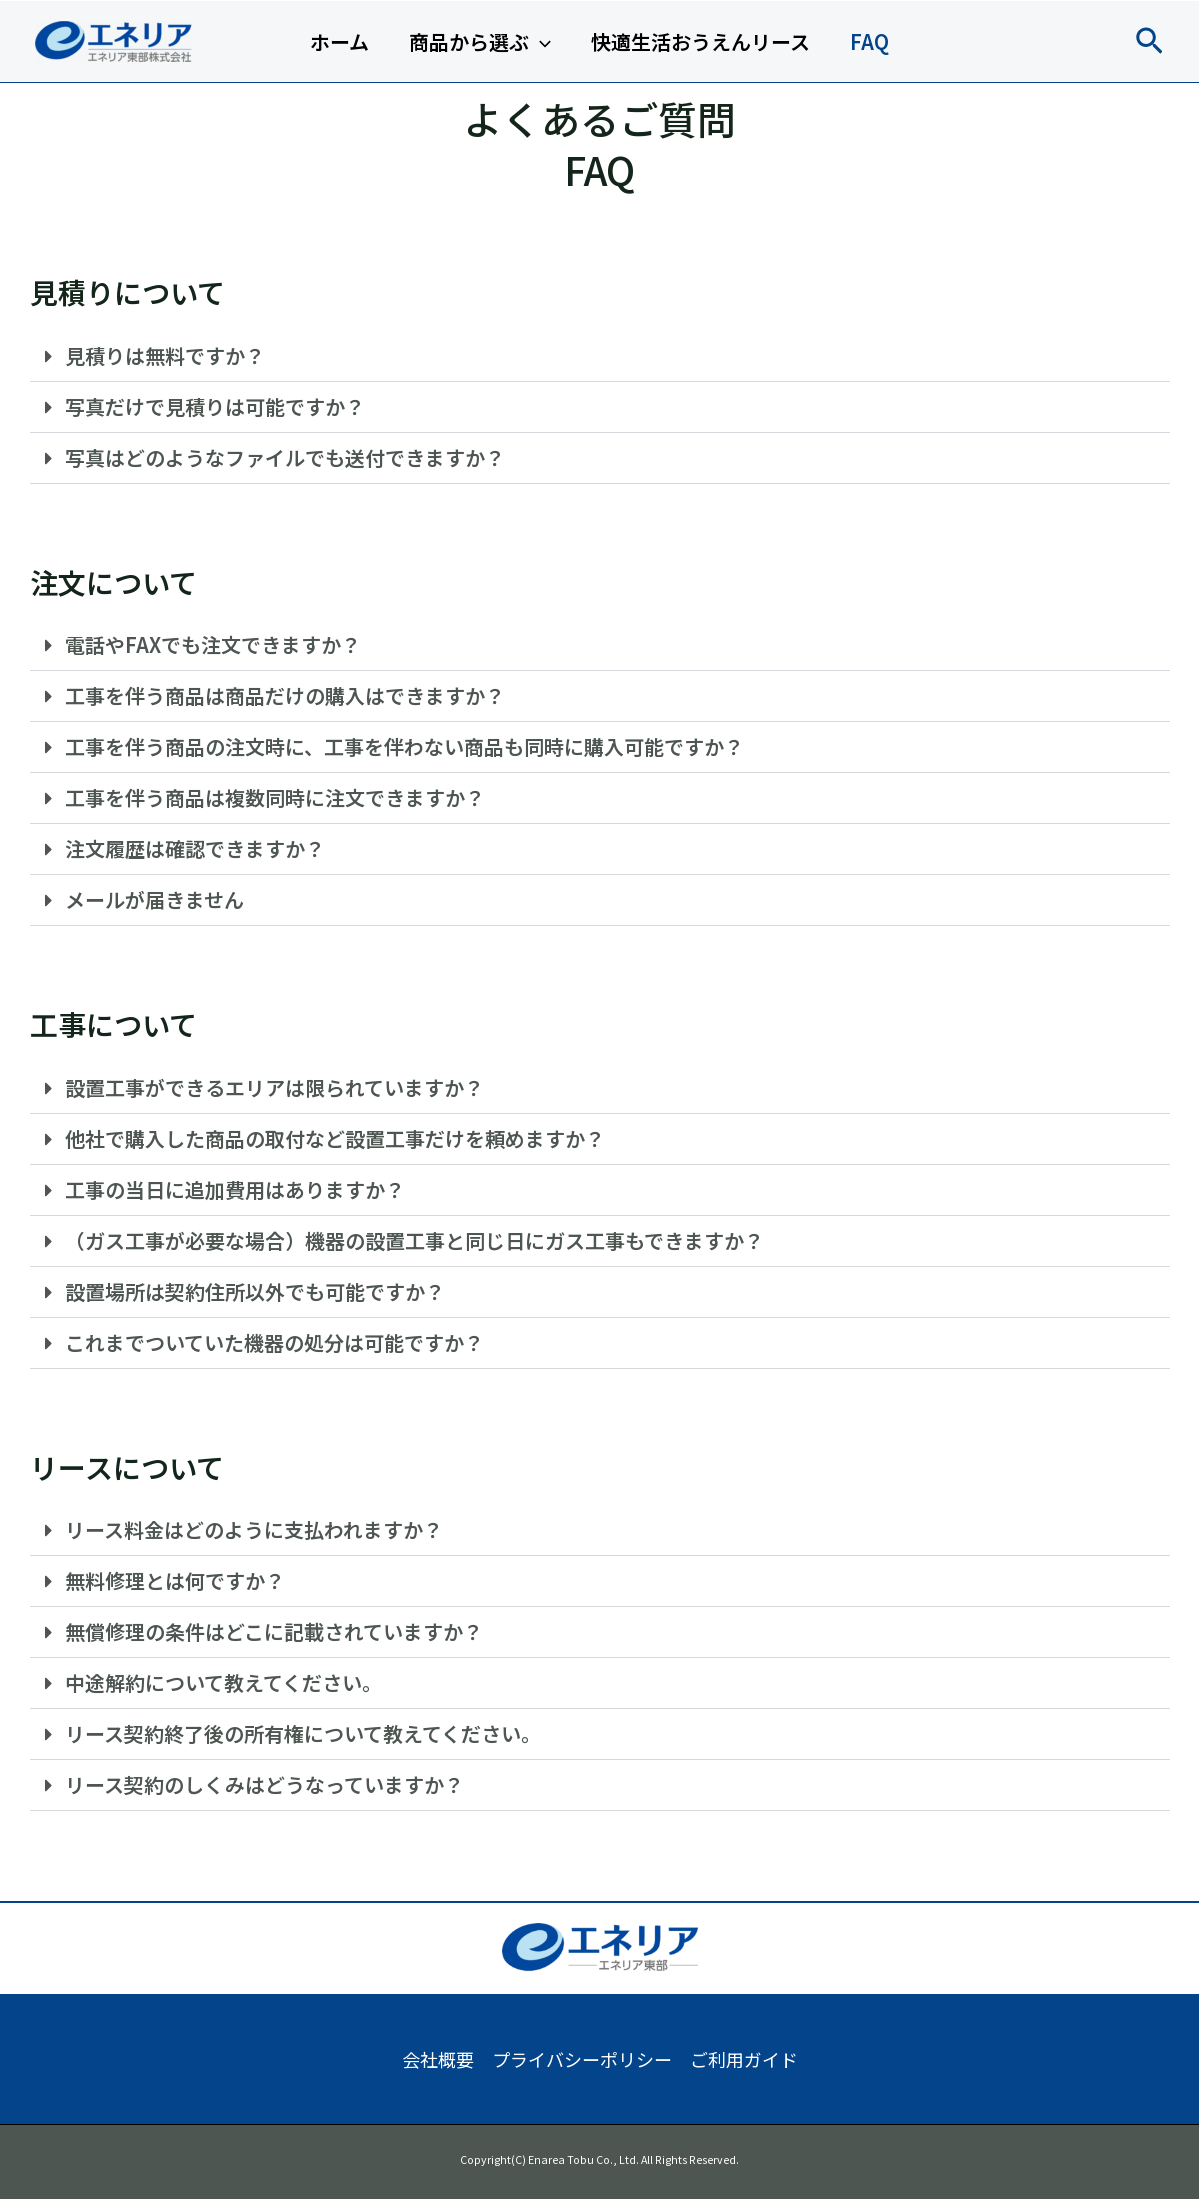 The height and width of the screenshot is (2199, 1199). I want to click on ホーム, so click(339, 41).